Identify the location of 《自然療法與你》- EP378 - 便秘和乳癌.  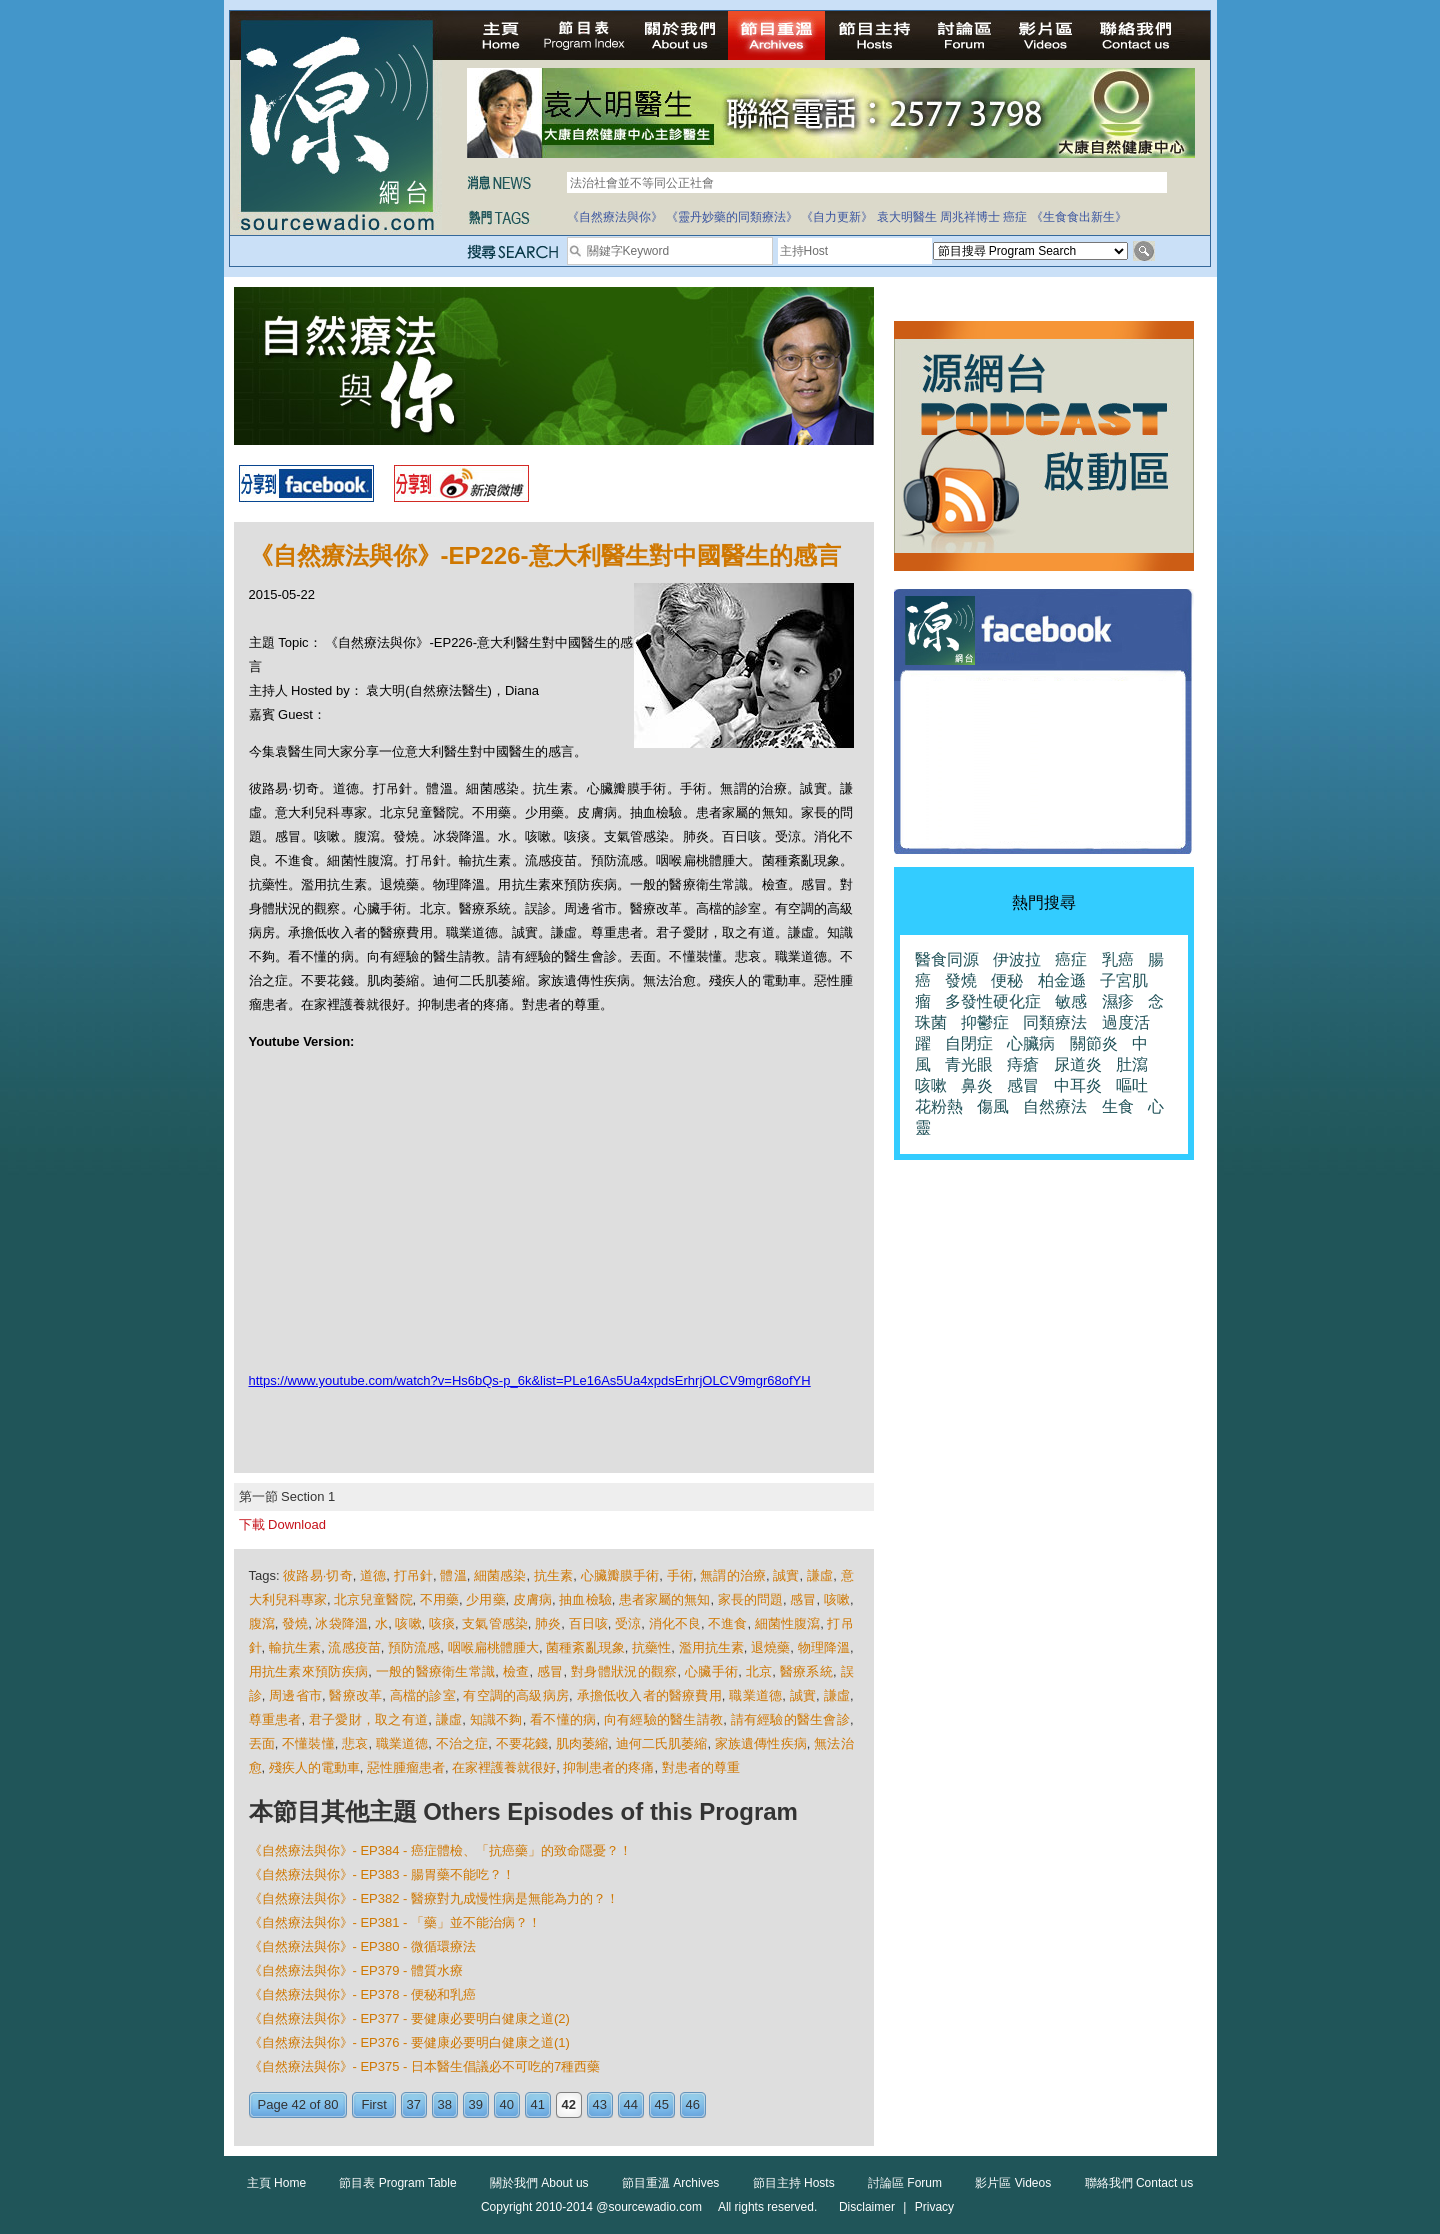
(363, 1994).